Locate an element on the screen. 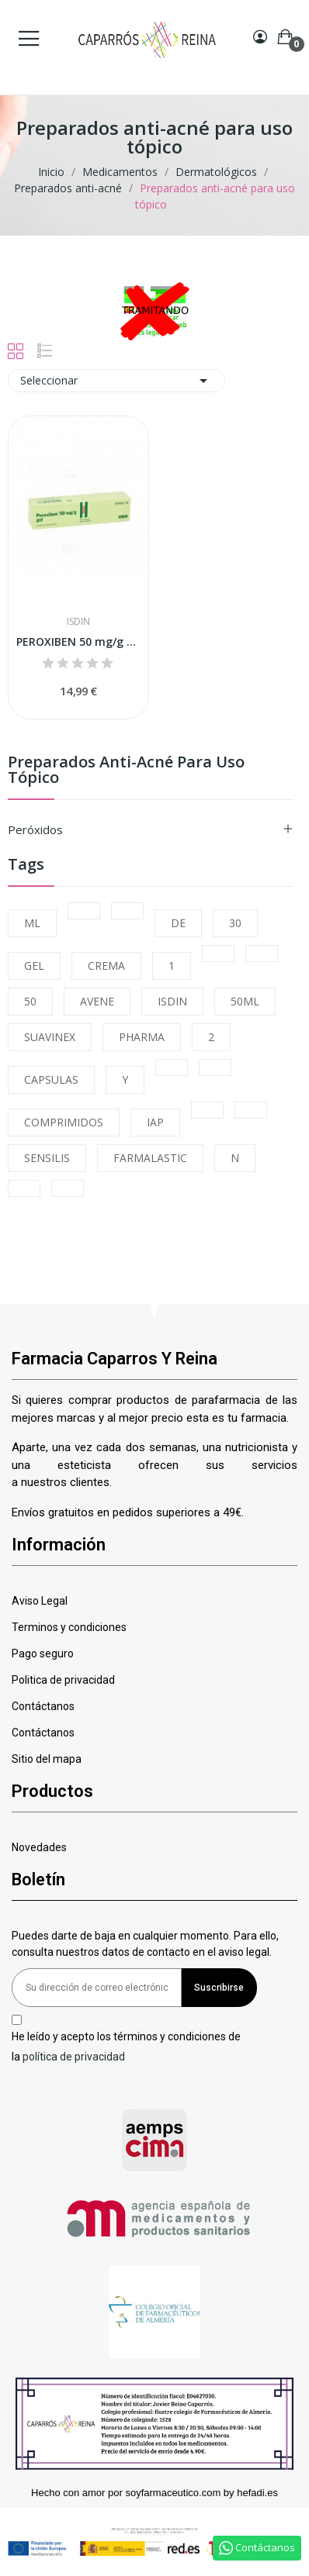  Aviso Legal is located at coordinates (40, 1601).